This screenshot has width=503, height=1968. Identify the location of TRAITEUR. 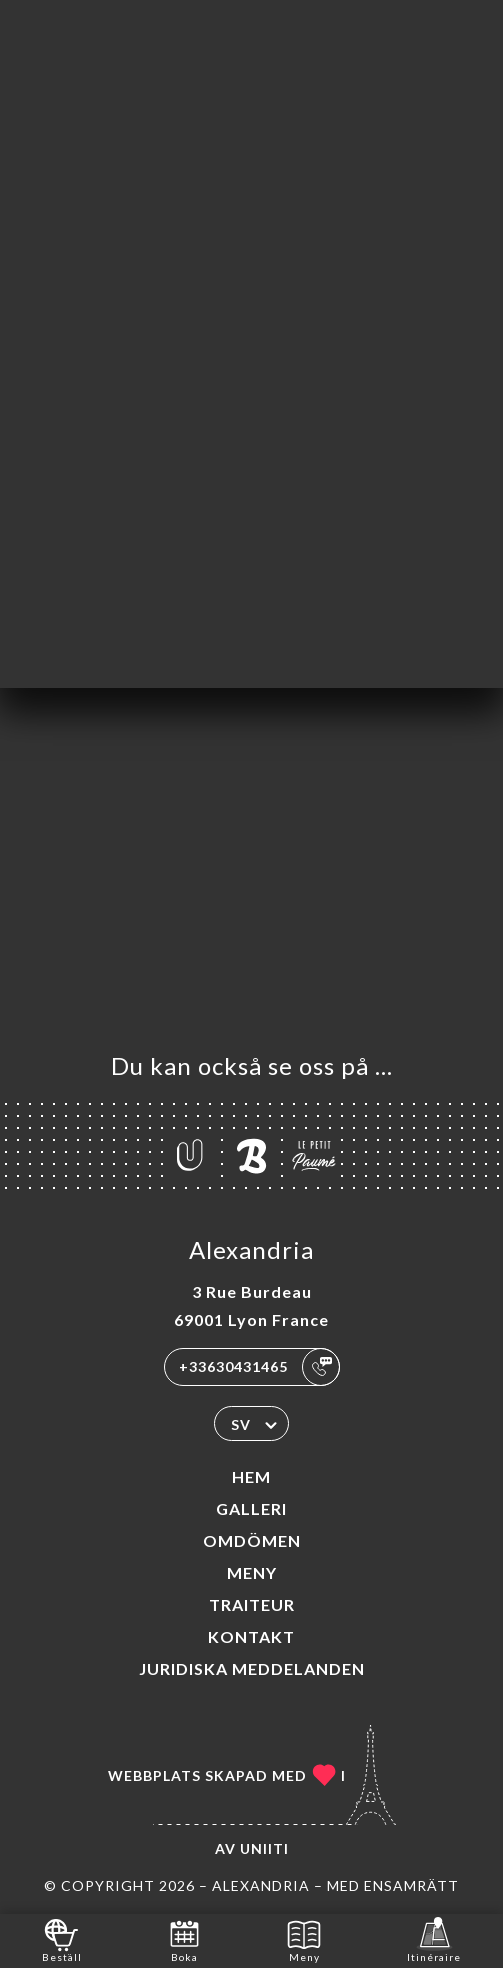
(252, 1604).